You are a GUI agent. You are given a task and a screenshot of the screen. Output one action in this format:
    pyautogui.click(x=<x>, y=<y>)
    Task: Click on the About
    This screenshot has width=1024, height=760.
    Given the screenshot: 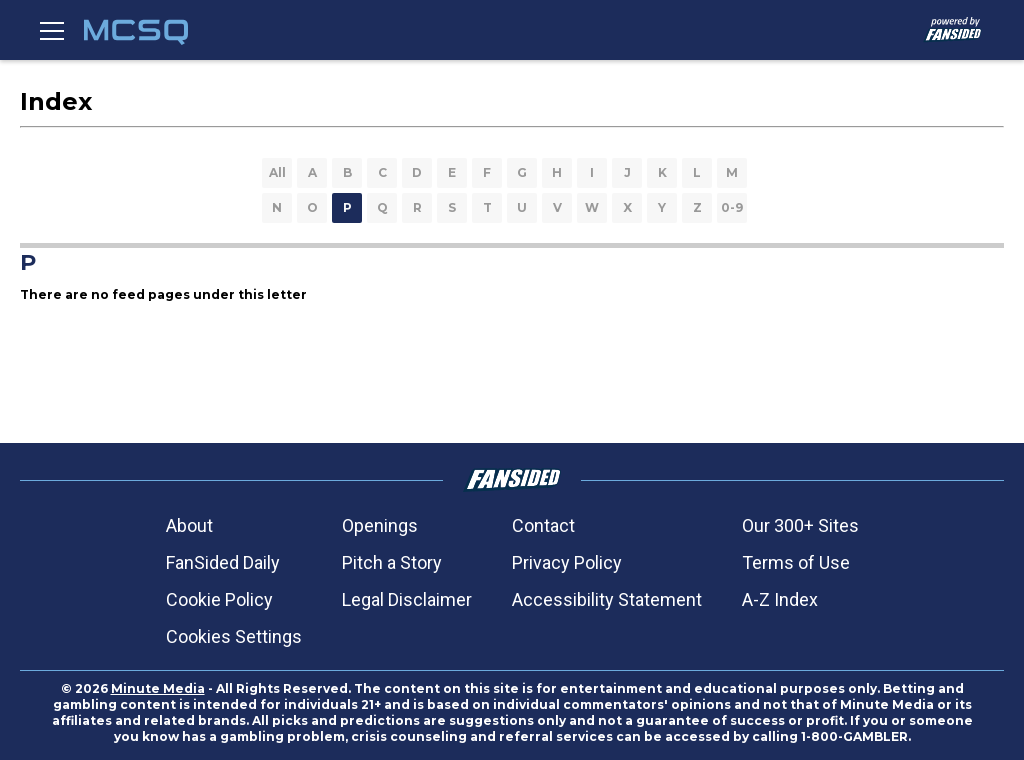 What is the action you would take?
    pyautogui.click(x=189, y=525)
    